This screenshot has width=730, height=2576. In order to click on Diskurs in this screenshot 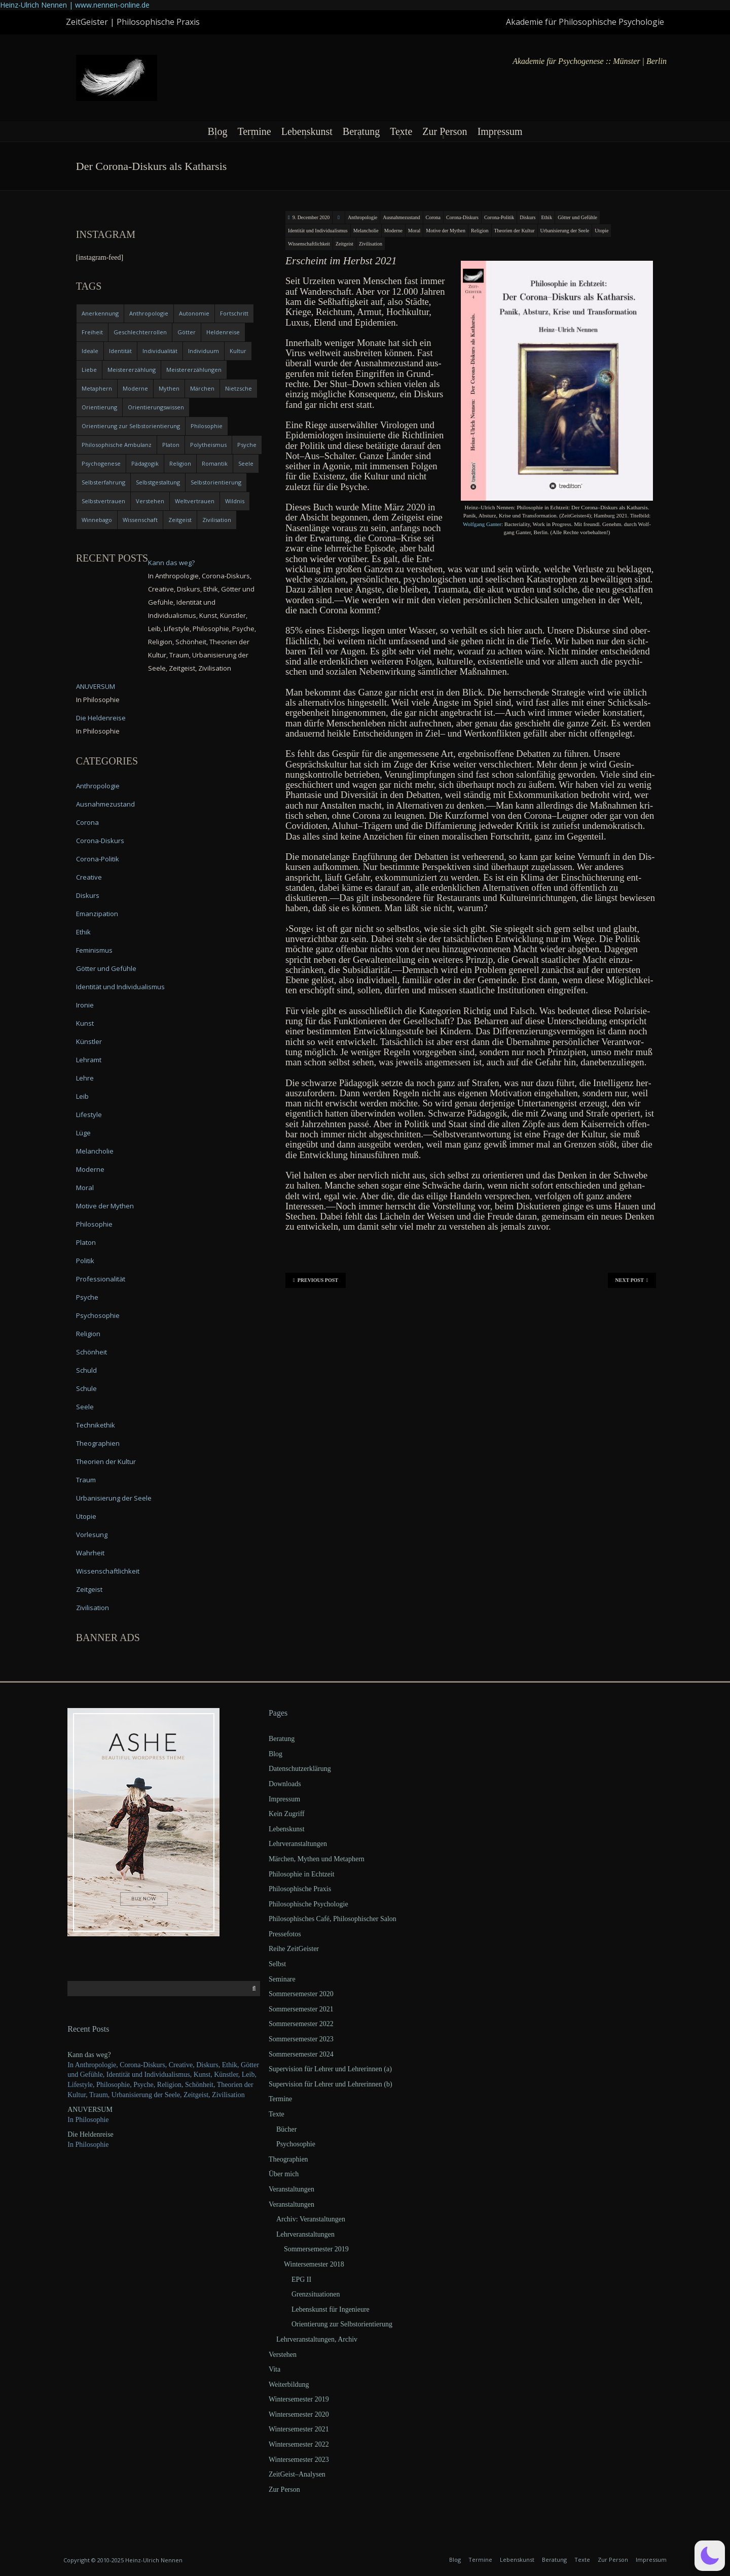, I will do `click(527, 217)`.